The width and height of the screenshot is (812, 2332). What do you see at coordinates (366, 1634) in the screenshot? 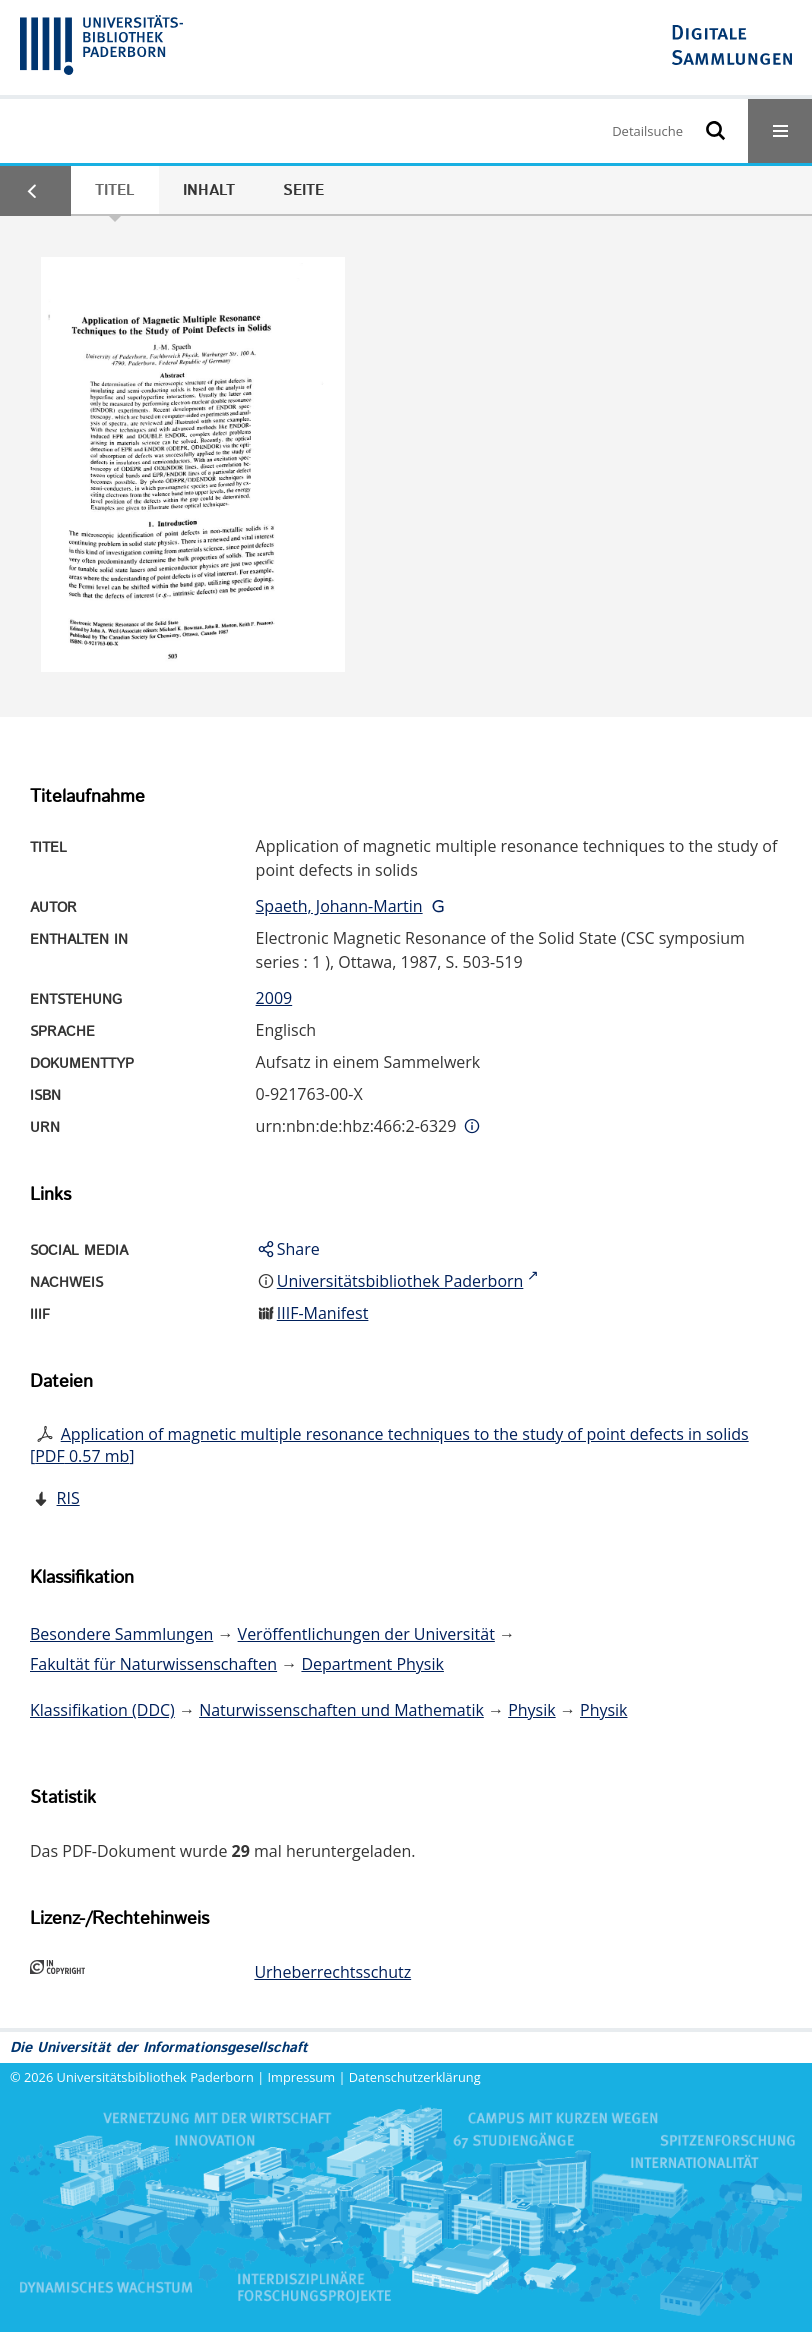
I see `Veröffentlichungen der Universität` at bounding box center [366, 1634].